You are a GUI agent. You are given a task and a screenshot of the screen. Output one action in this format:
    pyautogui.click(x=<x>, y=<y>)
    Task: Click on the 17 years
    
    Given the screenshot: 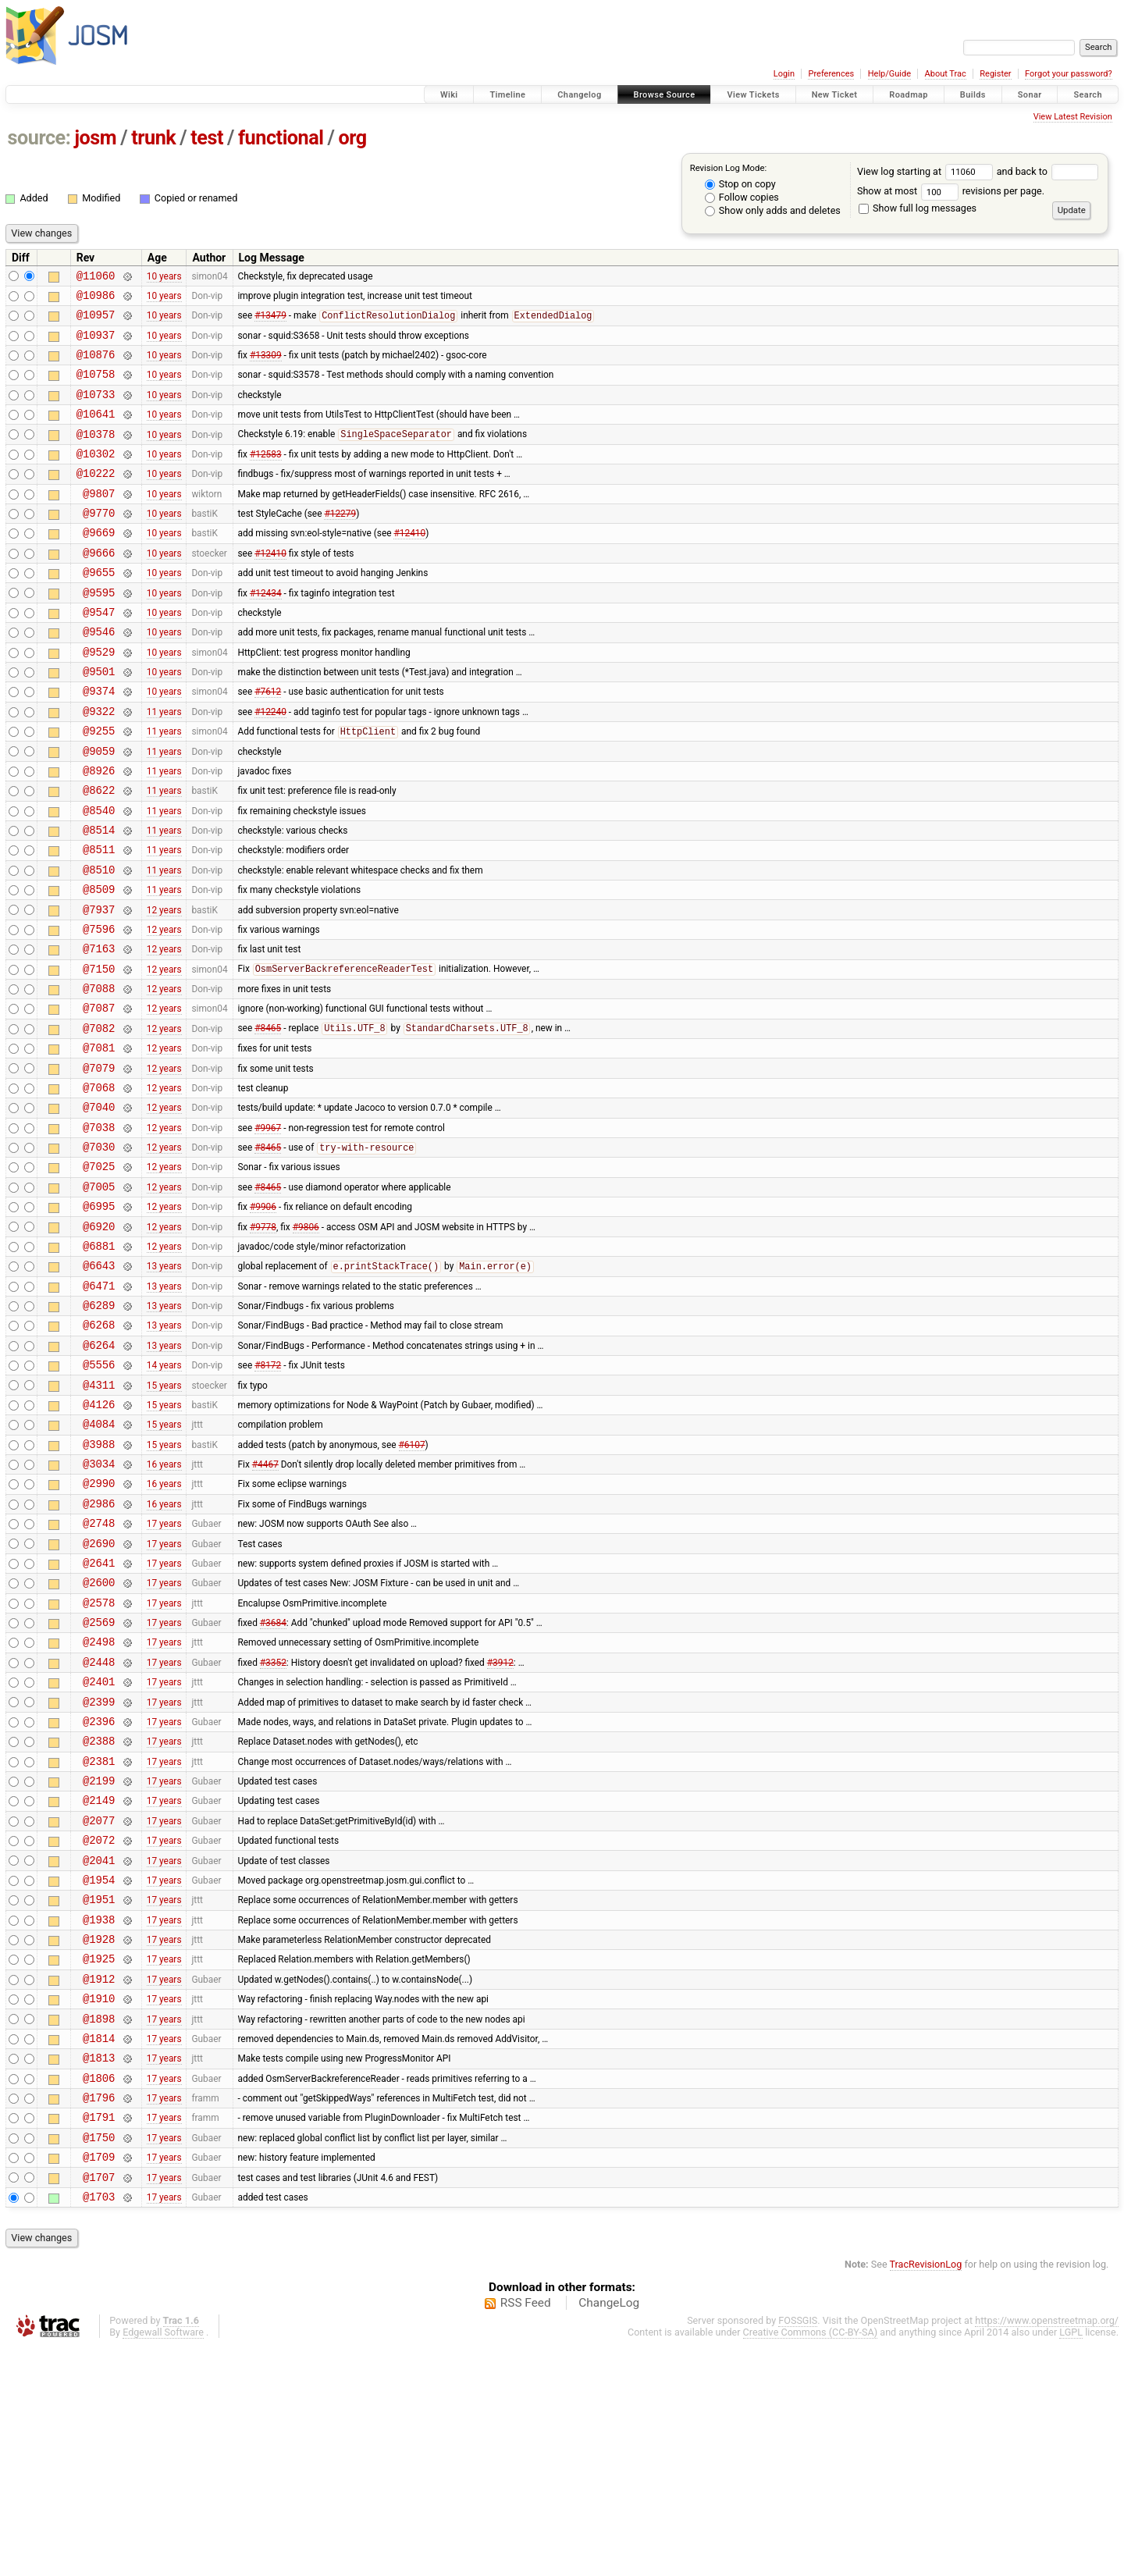 What is the action you would take?
    pyautogui.click(x=164, y=1672)
    